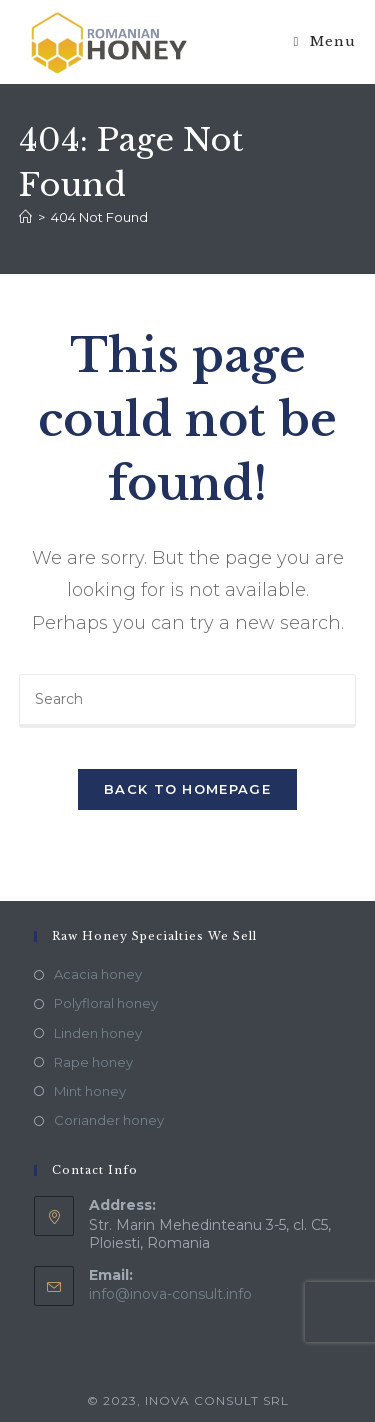 This screenshot has width=375, height=1422. Describe the element at coordinates (93, 1062) in the screenshot. I see `Rape honey` at that location.